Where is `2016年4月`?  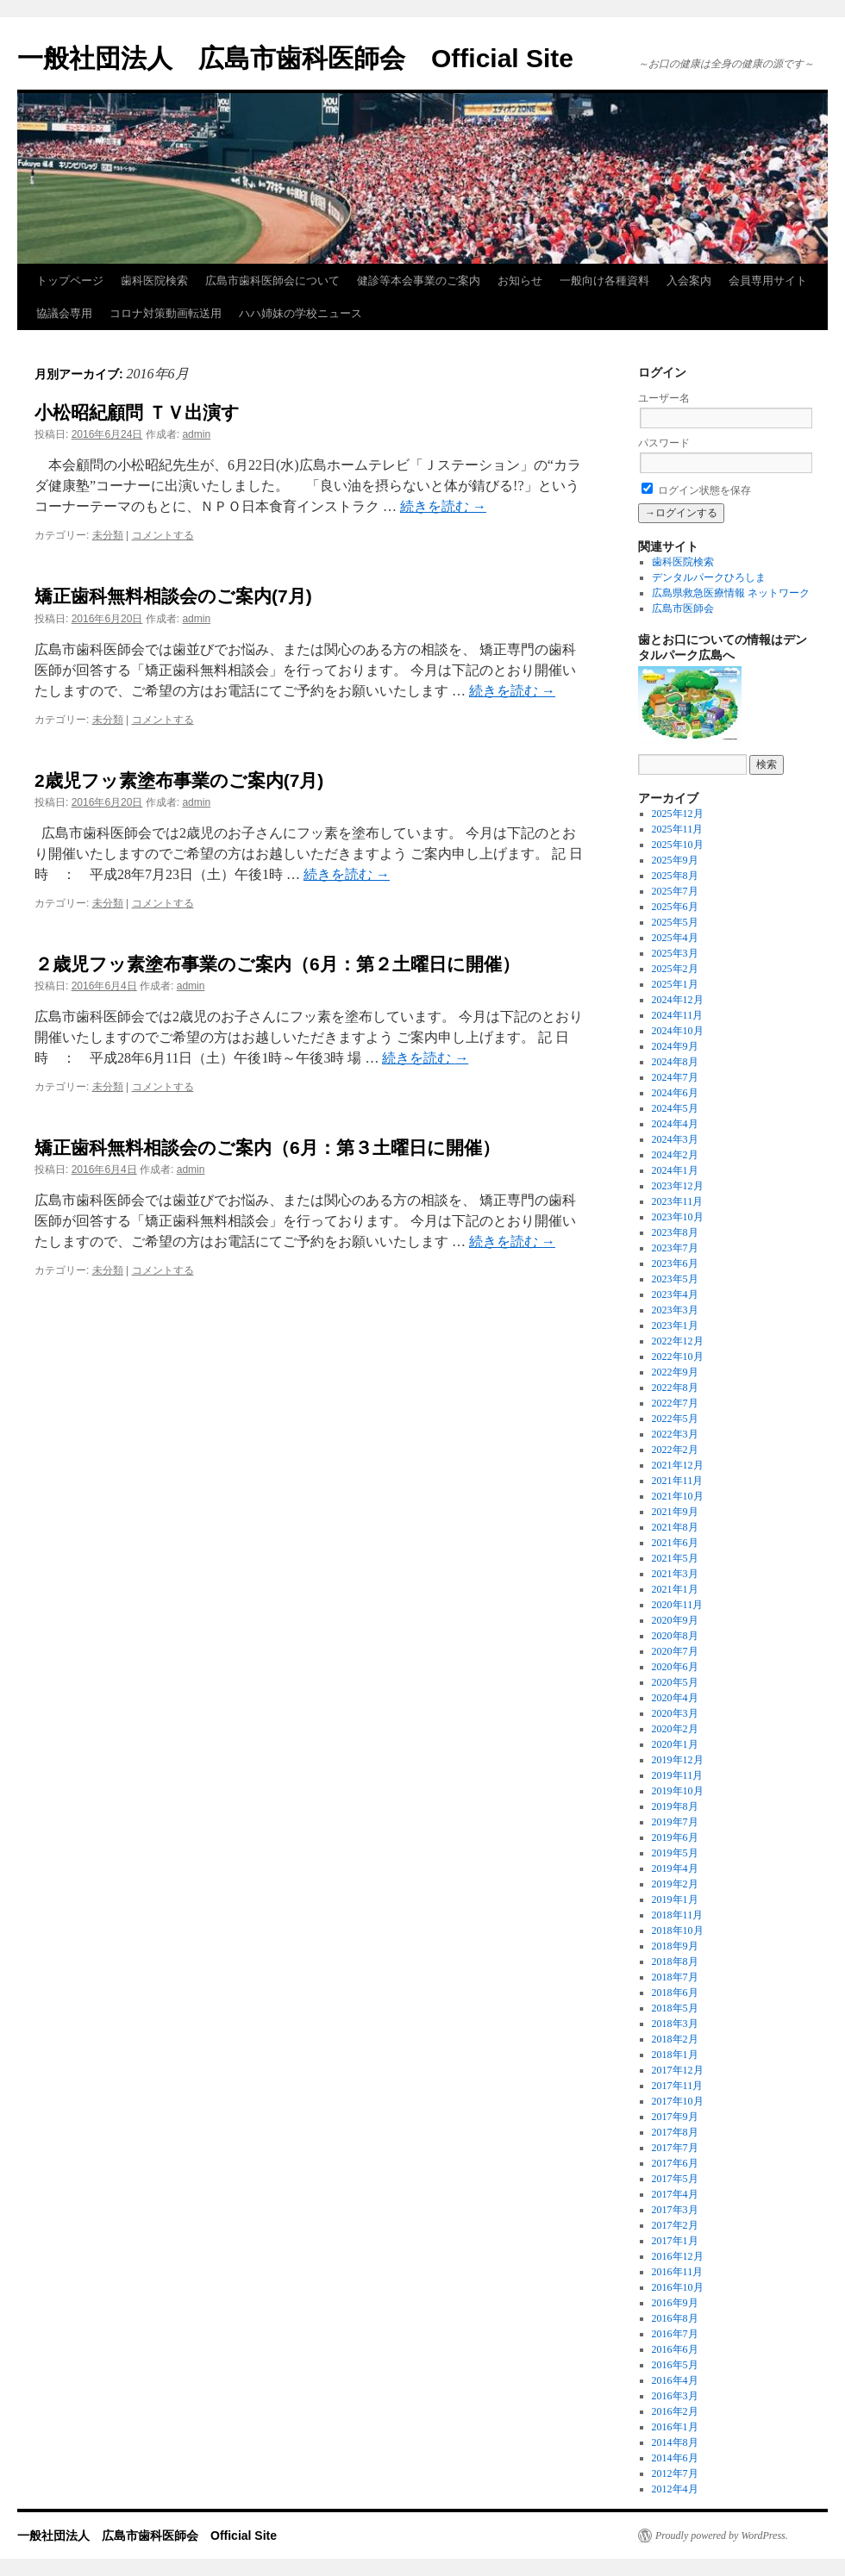
2016年4月 is located at coordinates (675, 2380).